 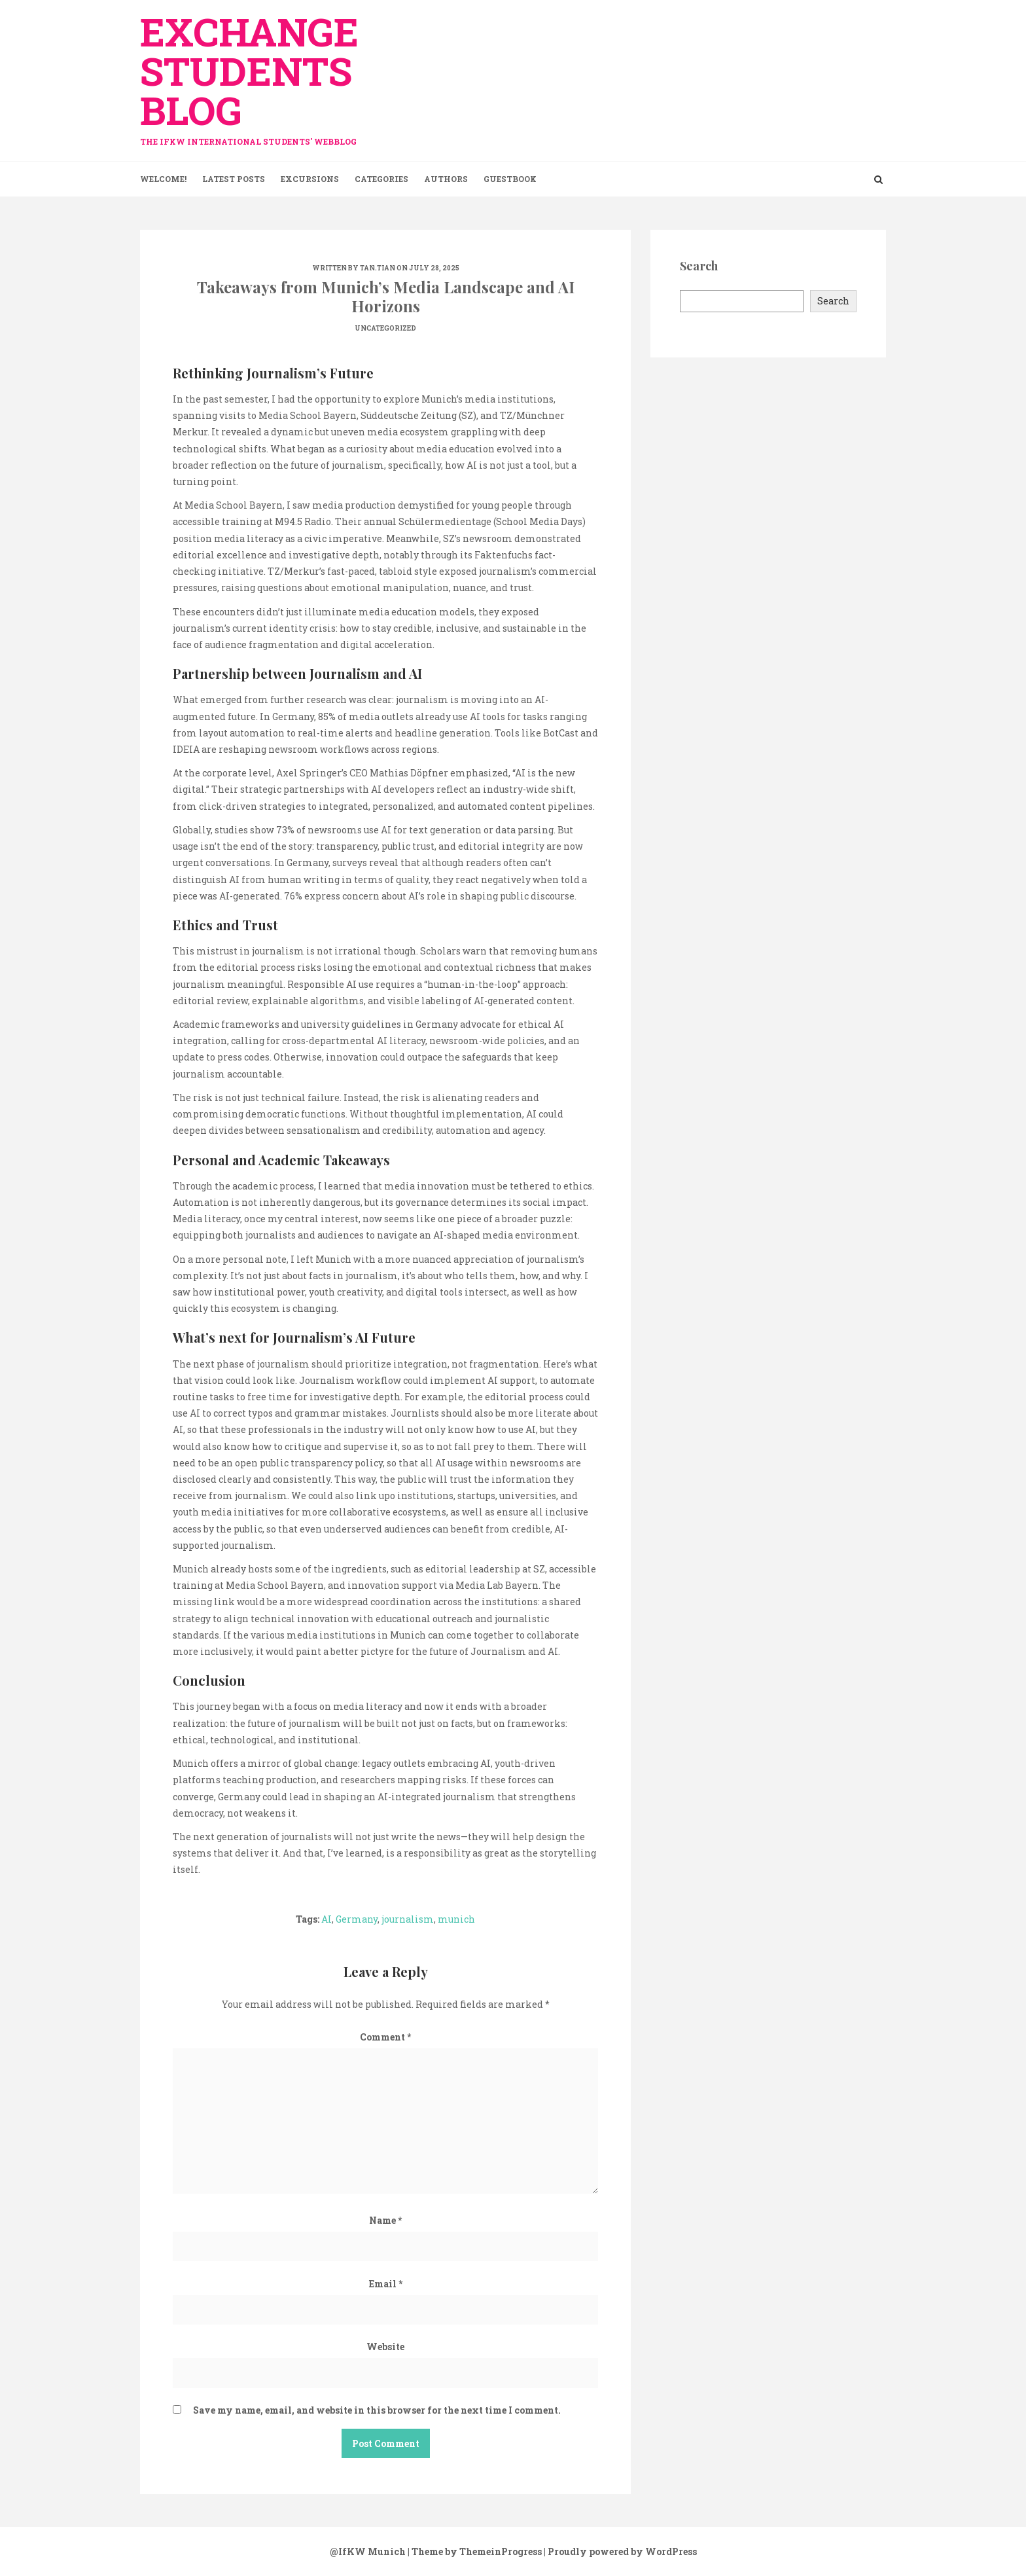 I want to click on Authors, so click(x=446, y=178).